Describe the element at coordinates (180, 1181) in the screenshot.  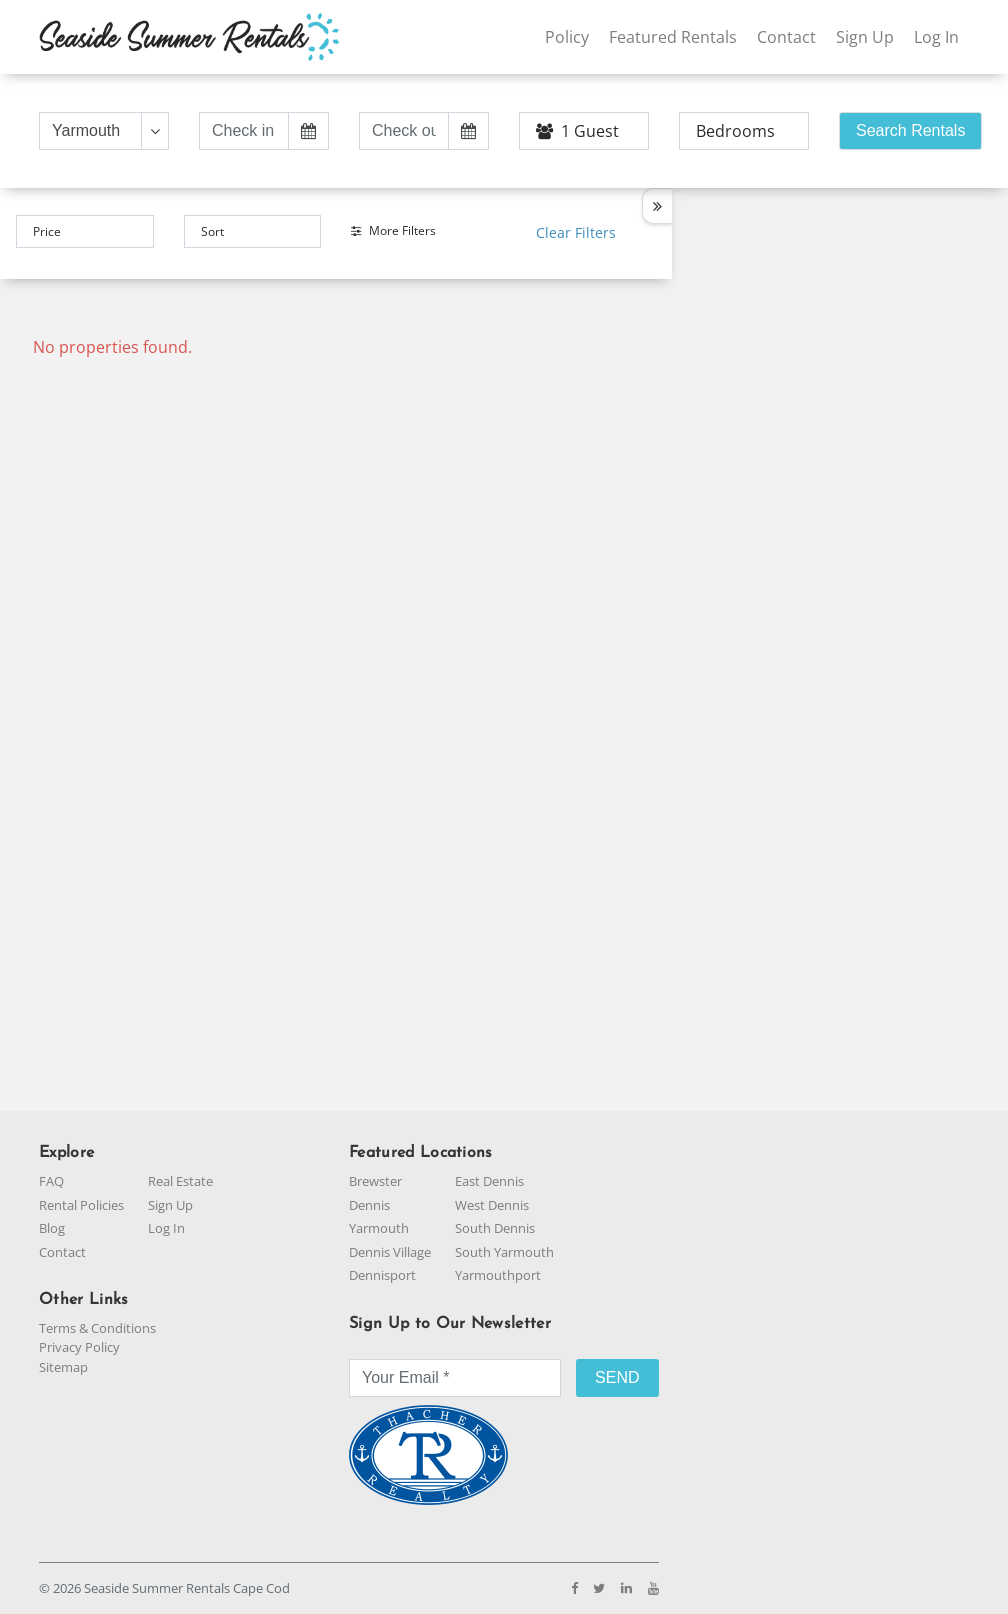
I see `Real Estate` at that location.